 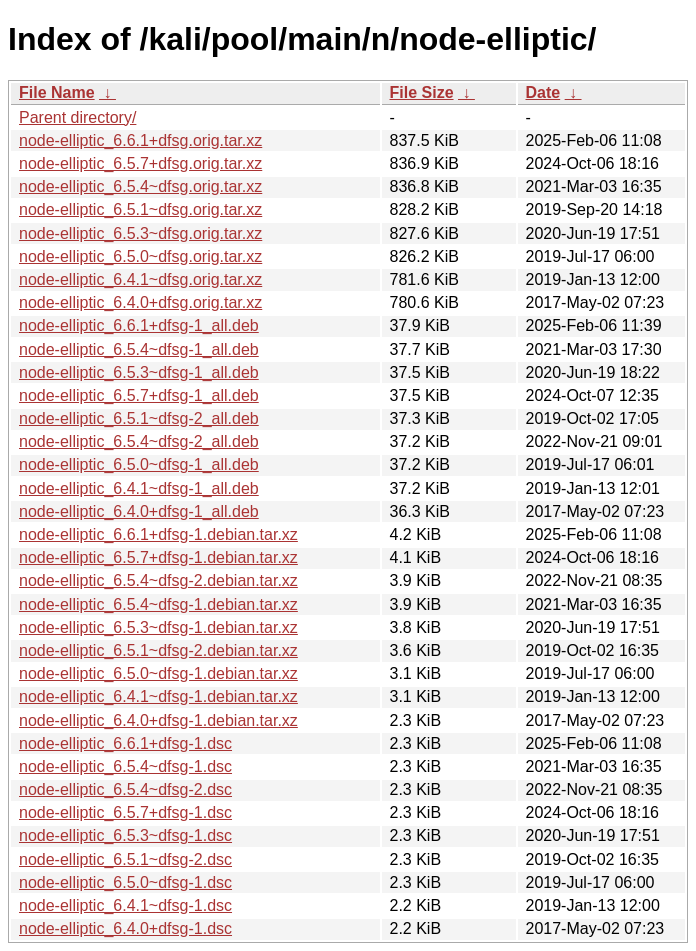 What do you see at coordinates (140, 279) in the screenshot?
I see `node-elliptic_6.4.1~dfsg.orig.tar.xz` at bounding box center [140, 279].